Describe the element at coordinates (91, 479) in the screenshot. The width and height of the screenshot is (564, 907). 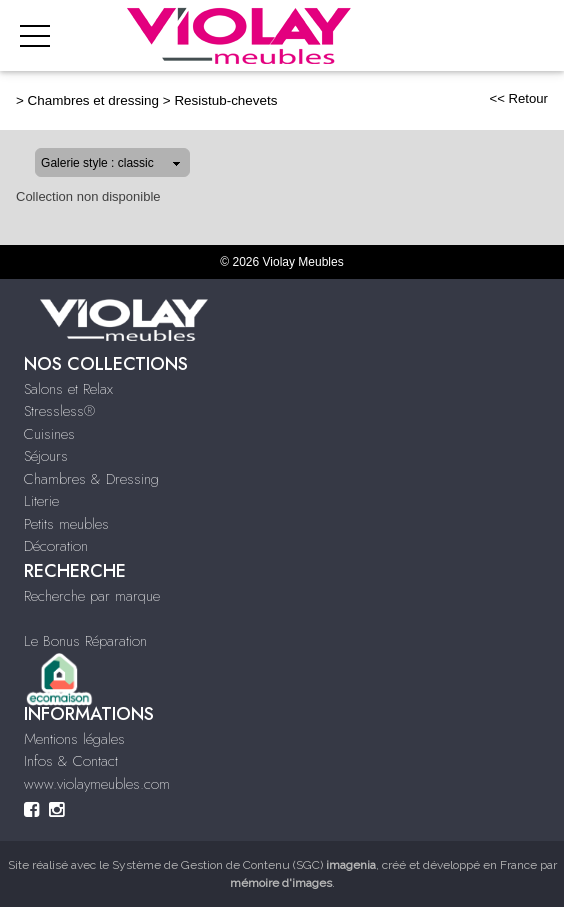
I see `Chambres & Dressing` at that location.